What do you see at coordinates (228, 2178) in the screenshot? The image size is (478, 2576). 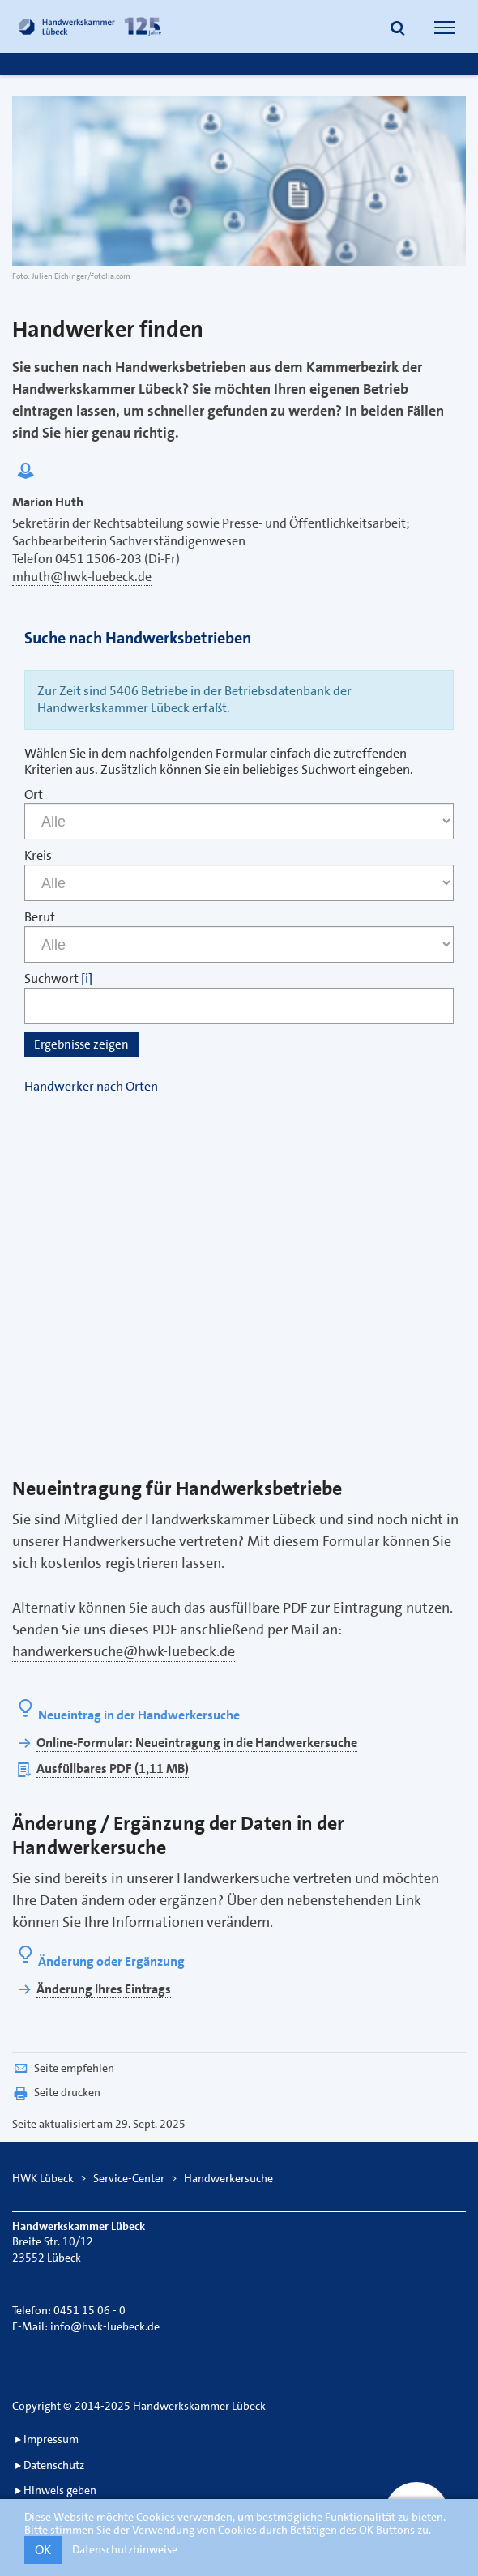 I see `Handwerkersuche` at bounding box center [228, 2178].